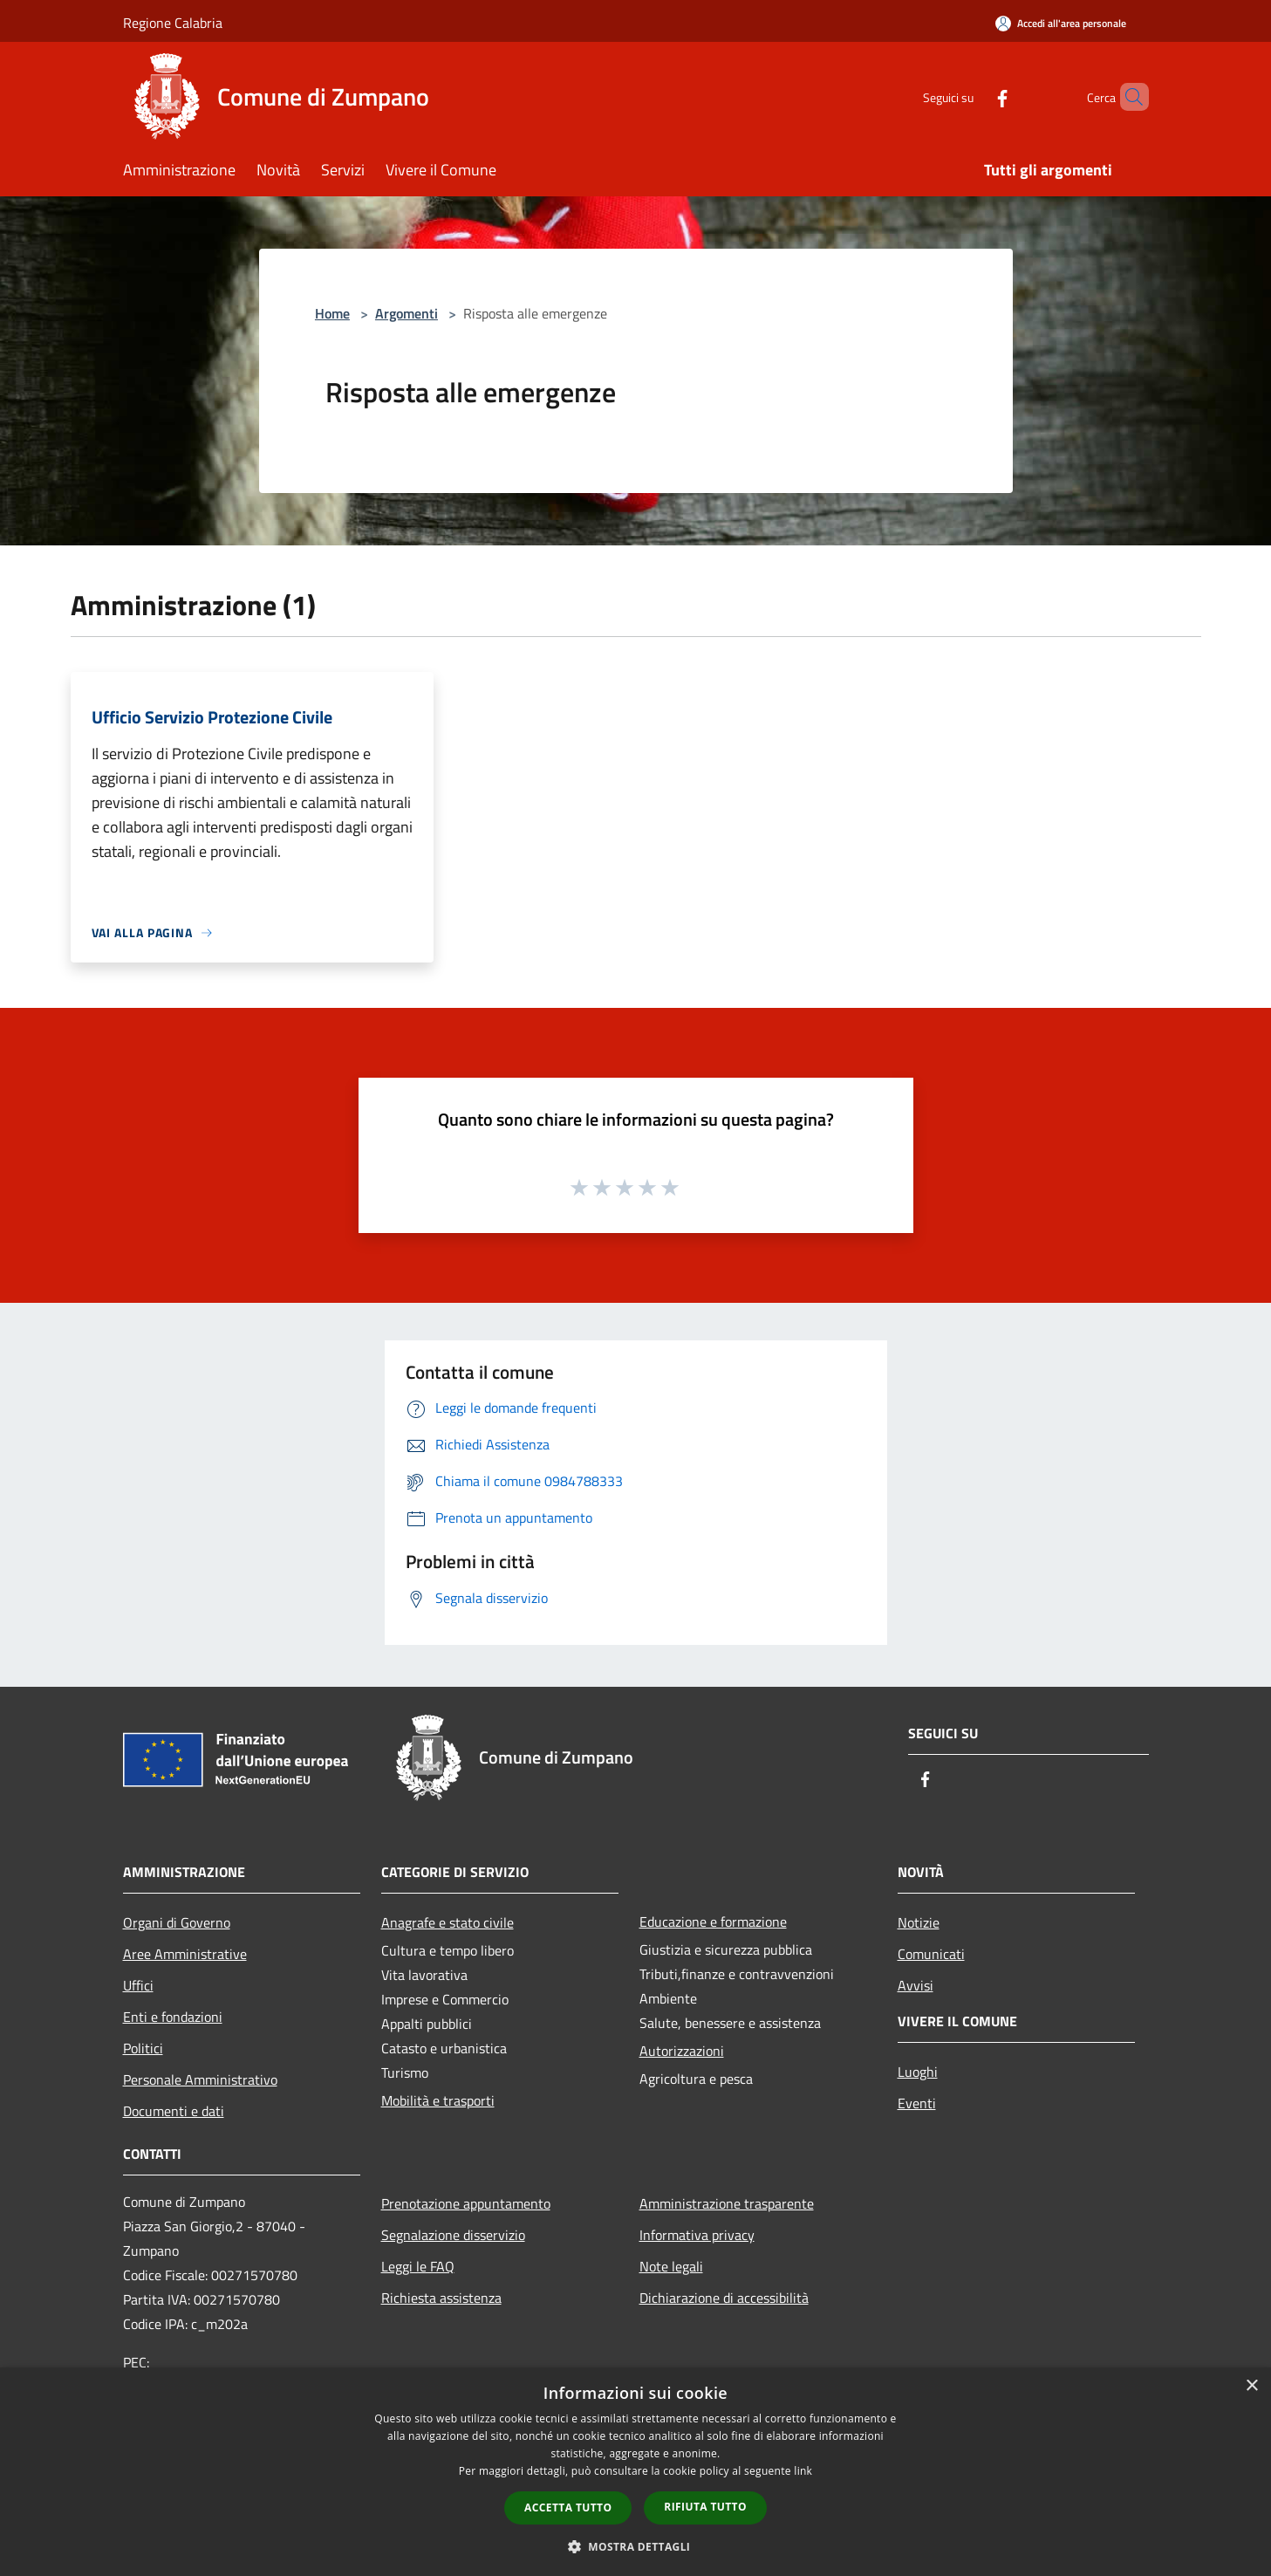 This screenshot has width=1271, height=2576. Describe the element at coordinates (185, 1953) in the screenshot. I see `Aree Amministrative` at that location.